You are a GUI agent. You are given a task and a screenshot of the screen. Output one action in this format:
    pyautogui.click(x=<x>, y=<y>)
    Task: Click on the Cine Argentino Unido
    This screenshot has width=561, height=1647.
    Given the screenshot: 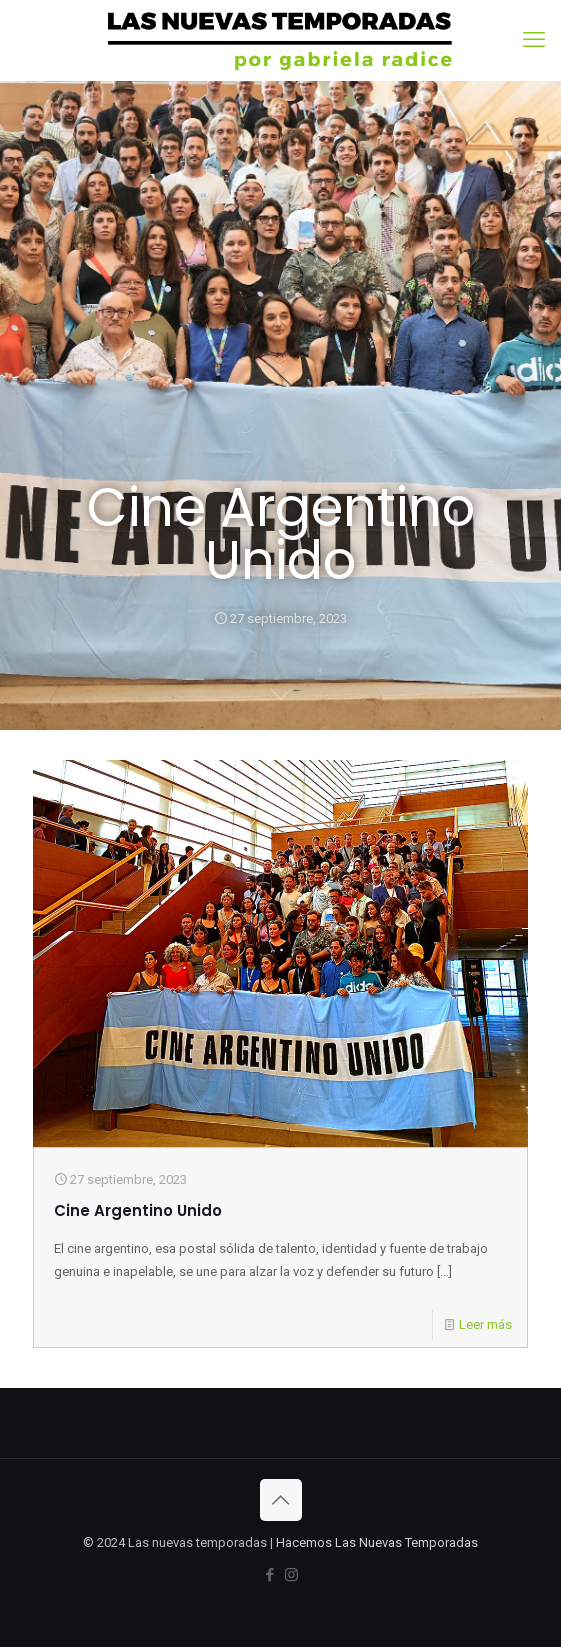 What is the action you would take?
    pyautogui.click(x=138, y=1210)
    